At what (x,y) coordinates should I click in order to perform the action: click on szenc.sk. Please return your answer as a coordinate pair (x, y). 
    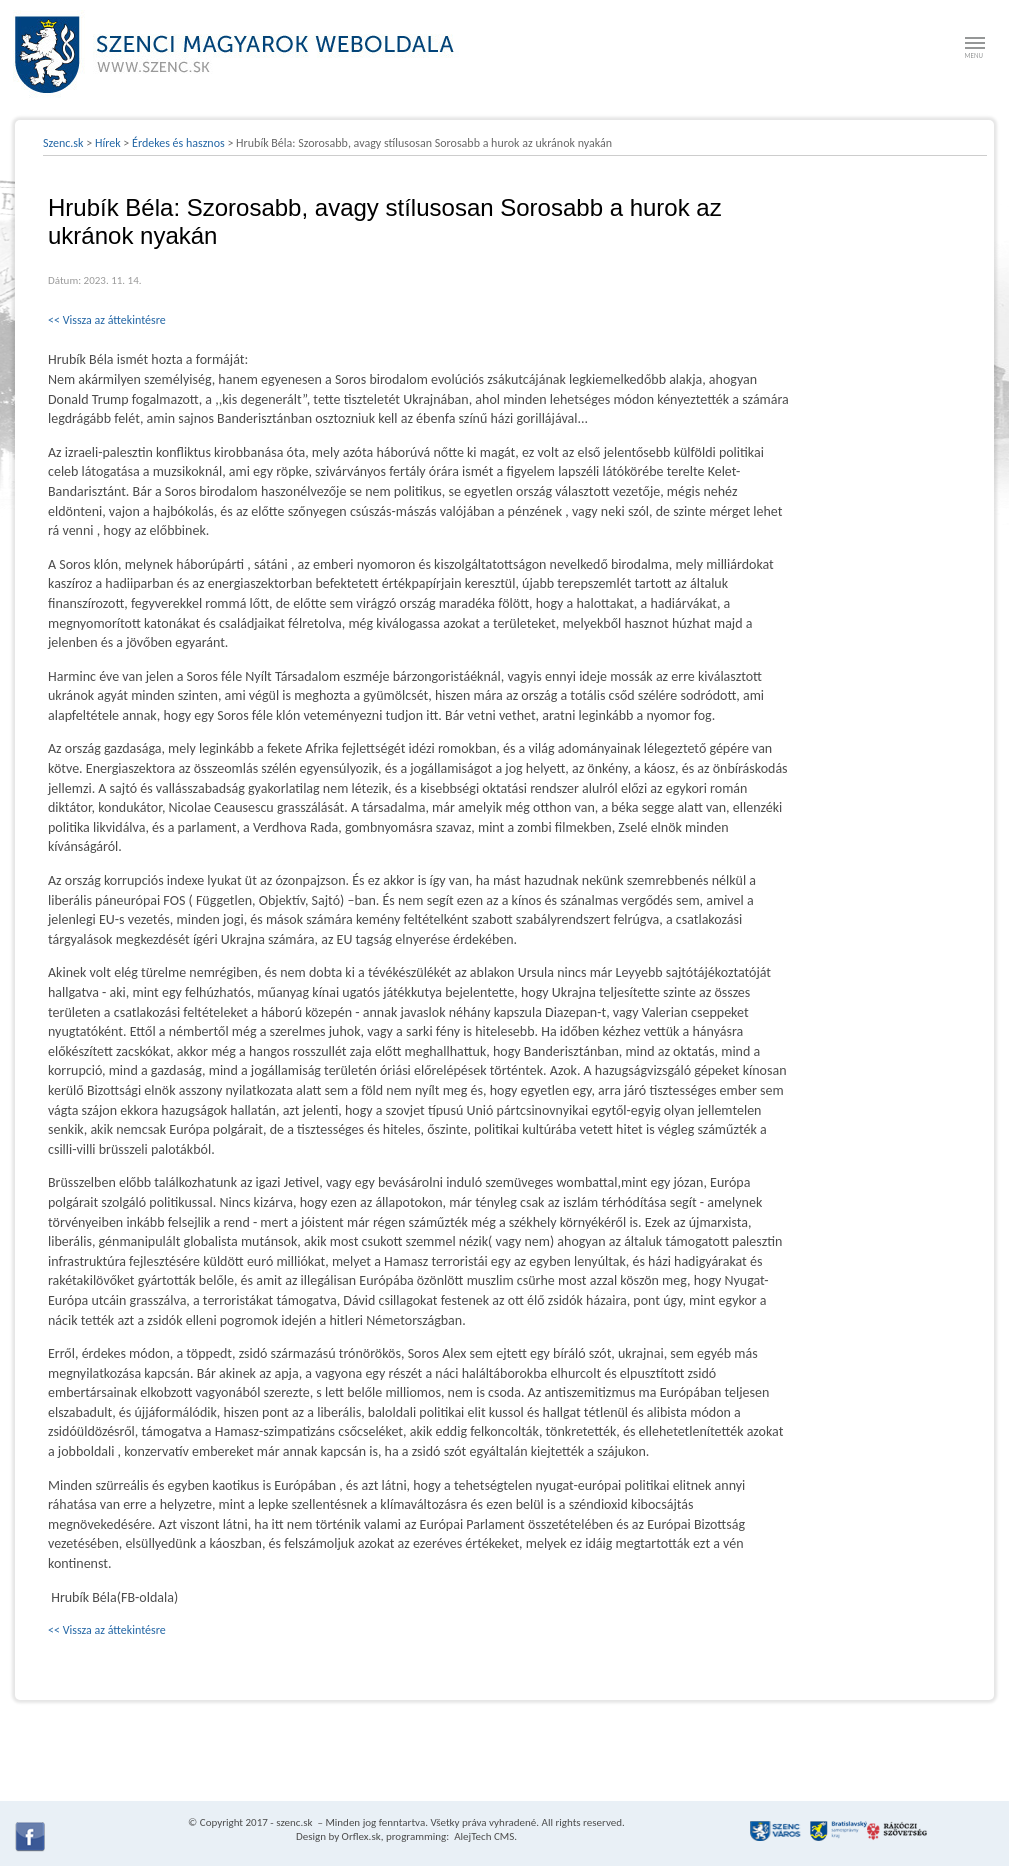
    Looking at the image, I should click on (294, 1822).